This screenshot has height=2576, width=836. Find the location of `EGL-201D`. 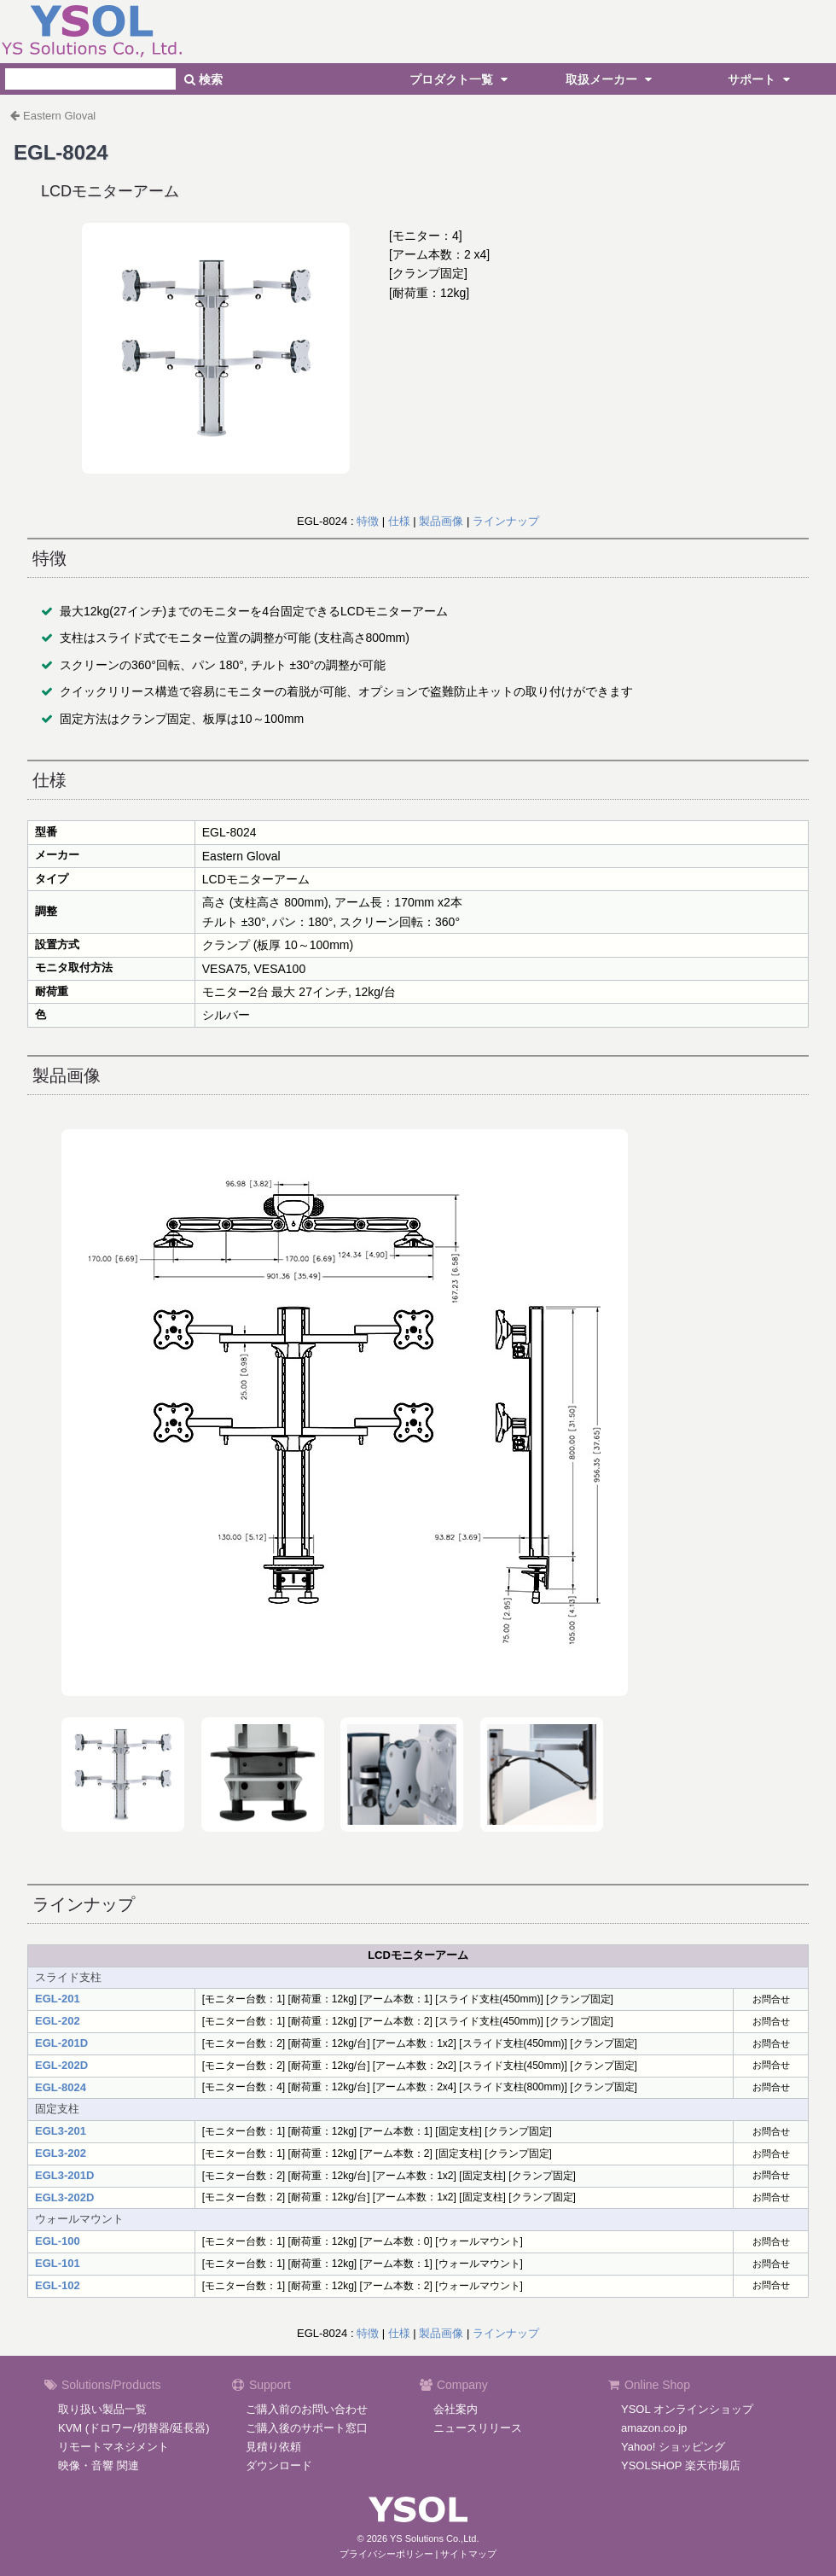

EGL-201D is located at coordinates (61, 2043).